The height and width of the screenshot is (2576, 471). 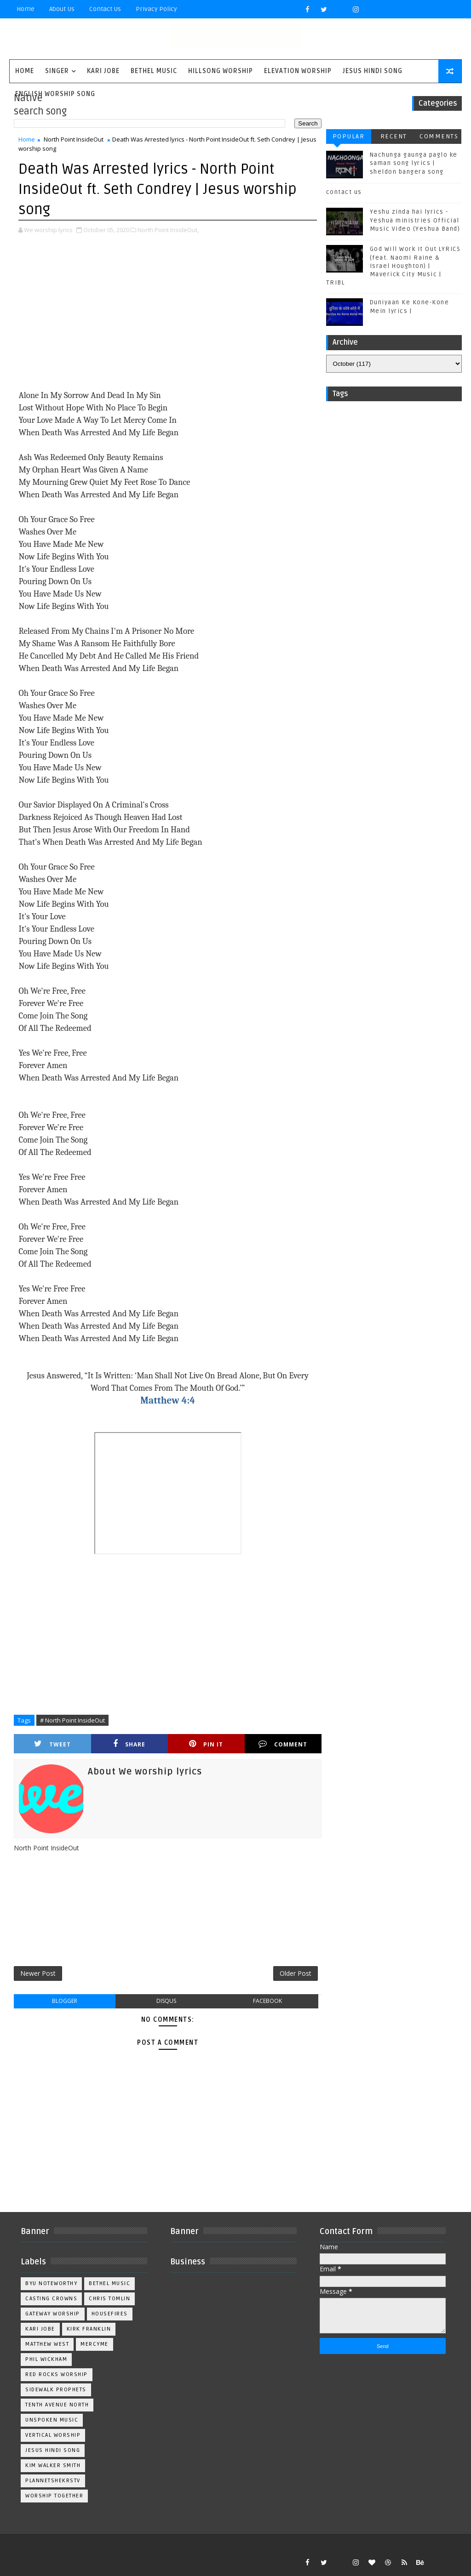 I want to click on Contact Us, so click(x=105, y=9).